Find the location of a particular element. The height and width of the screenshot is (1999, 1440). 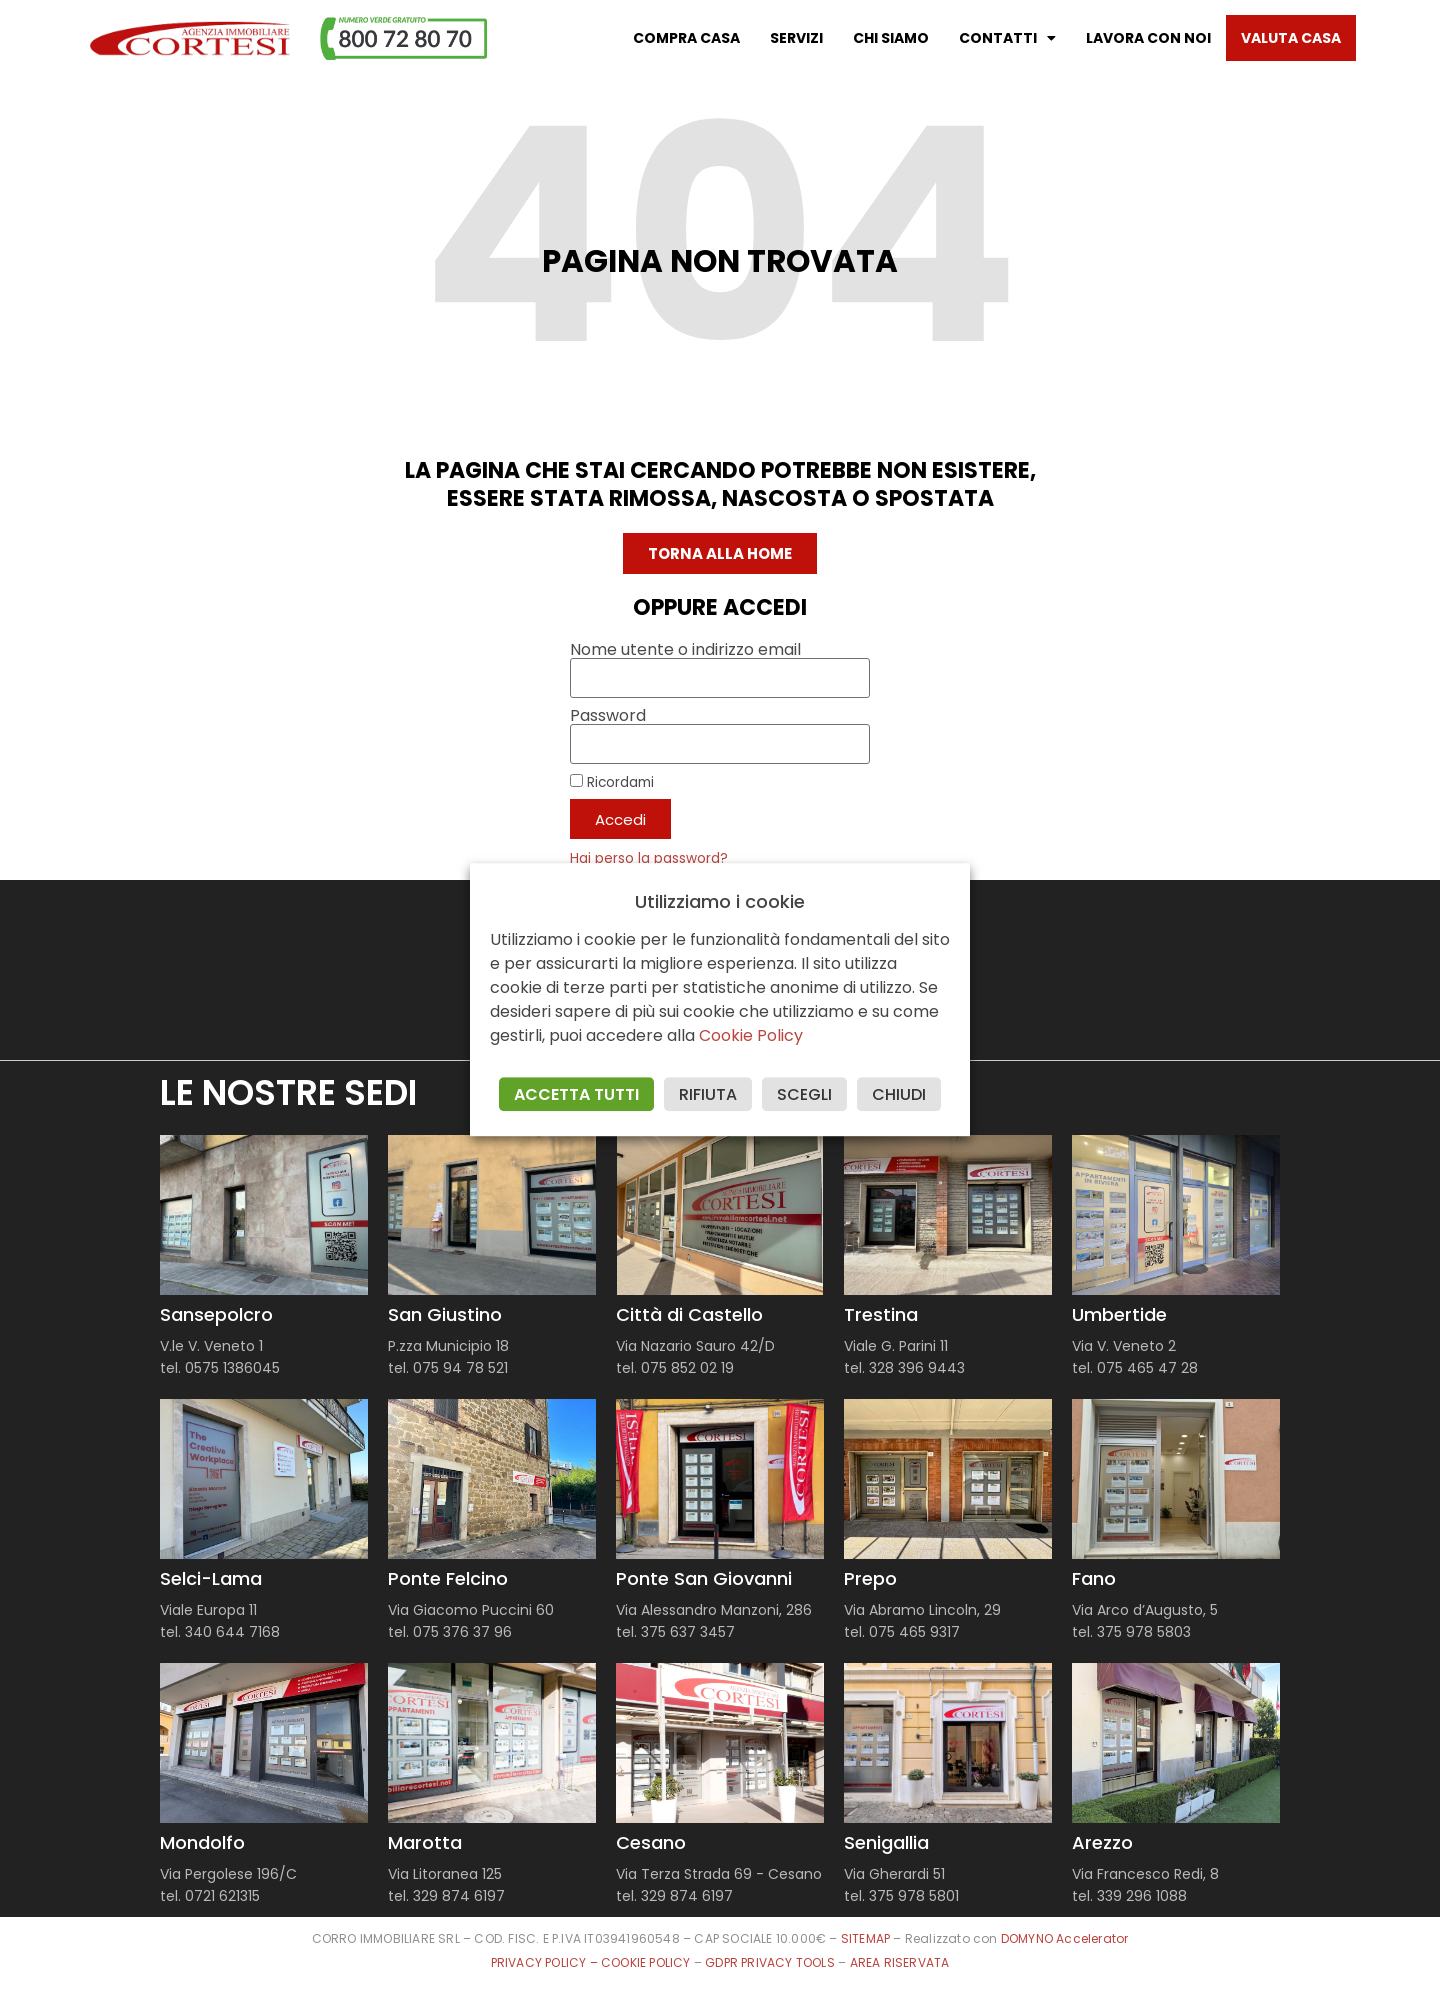

Cookie Policy is located at coordinates (751, 1035).